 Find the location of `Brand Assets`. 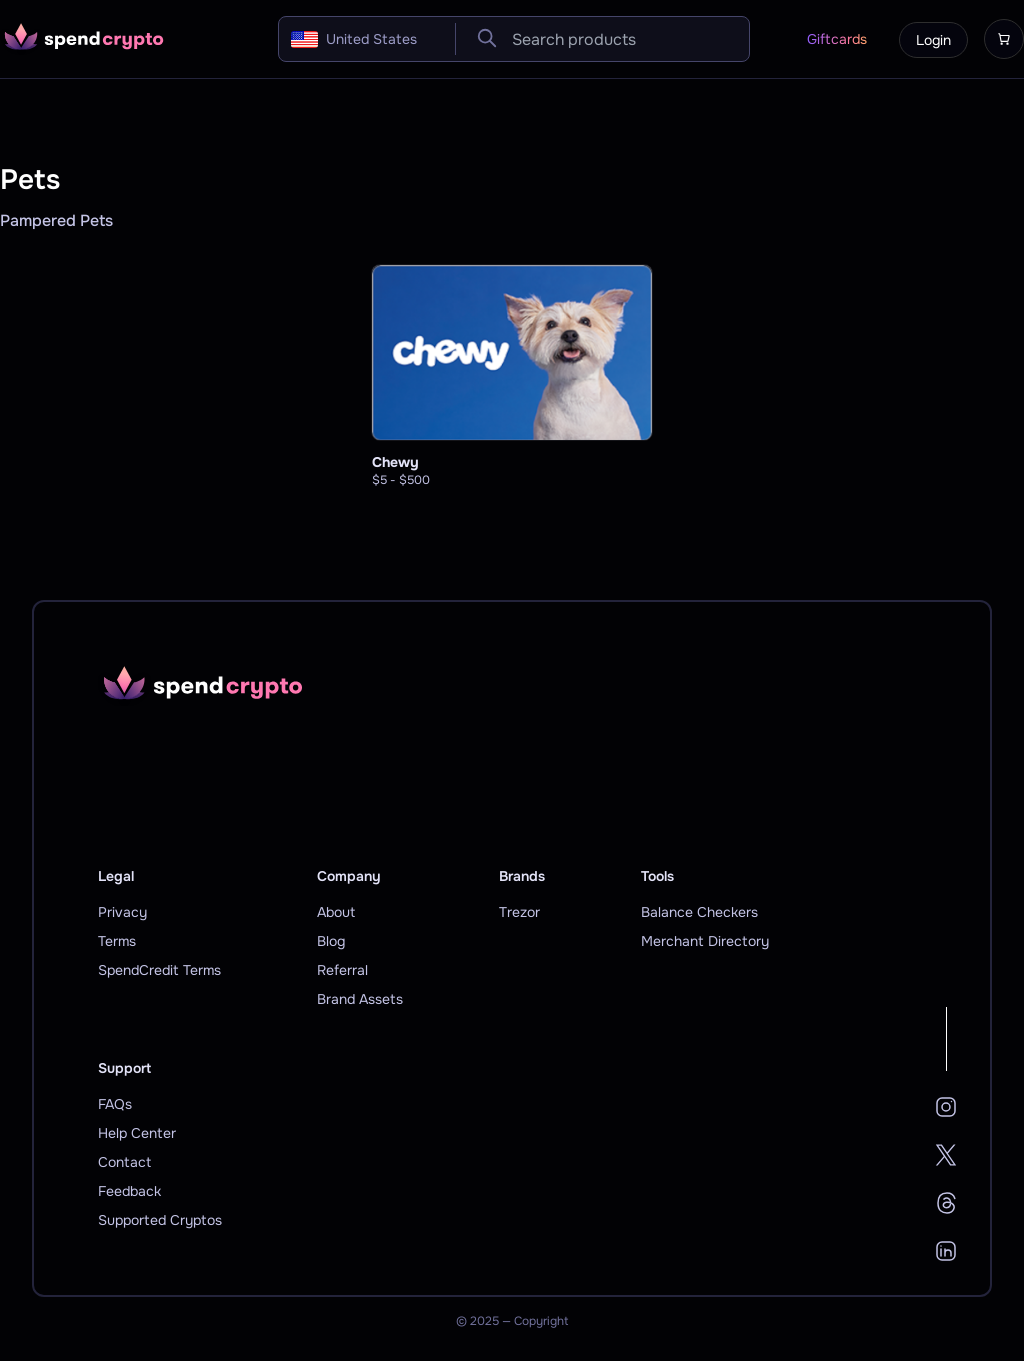

Brand Assets is located at coordinates (360, 999).